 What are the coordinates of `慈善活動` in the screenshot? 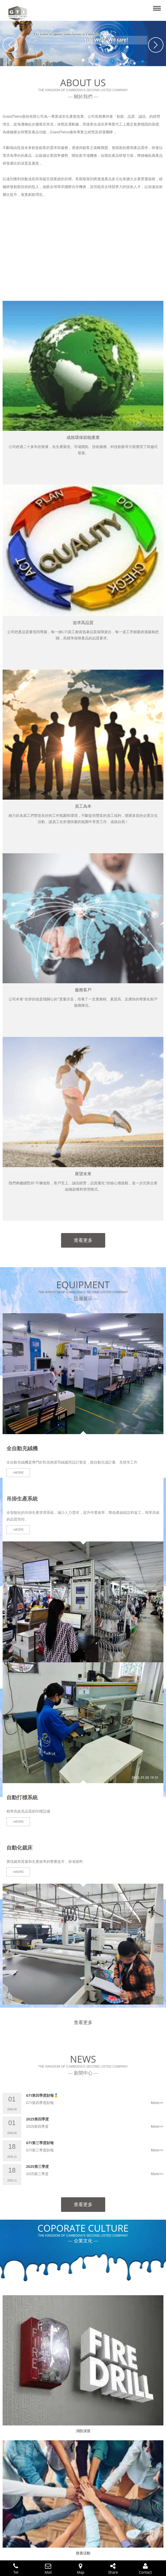 It's located at (83, 2552).